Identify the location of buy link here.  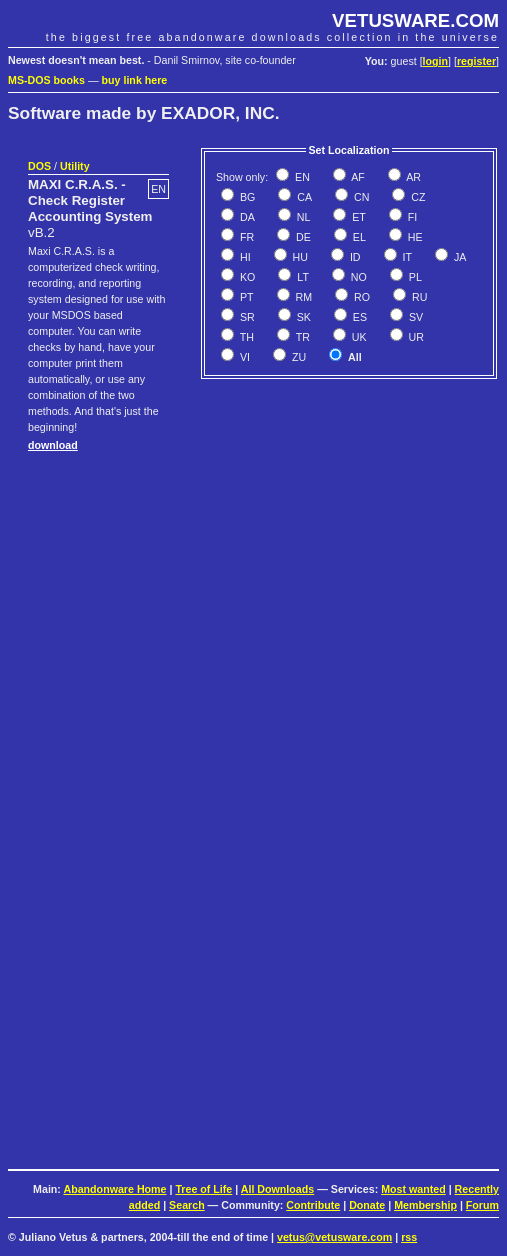
(135, 80).